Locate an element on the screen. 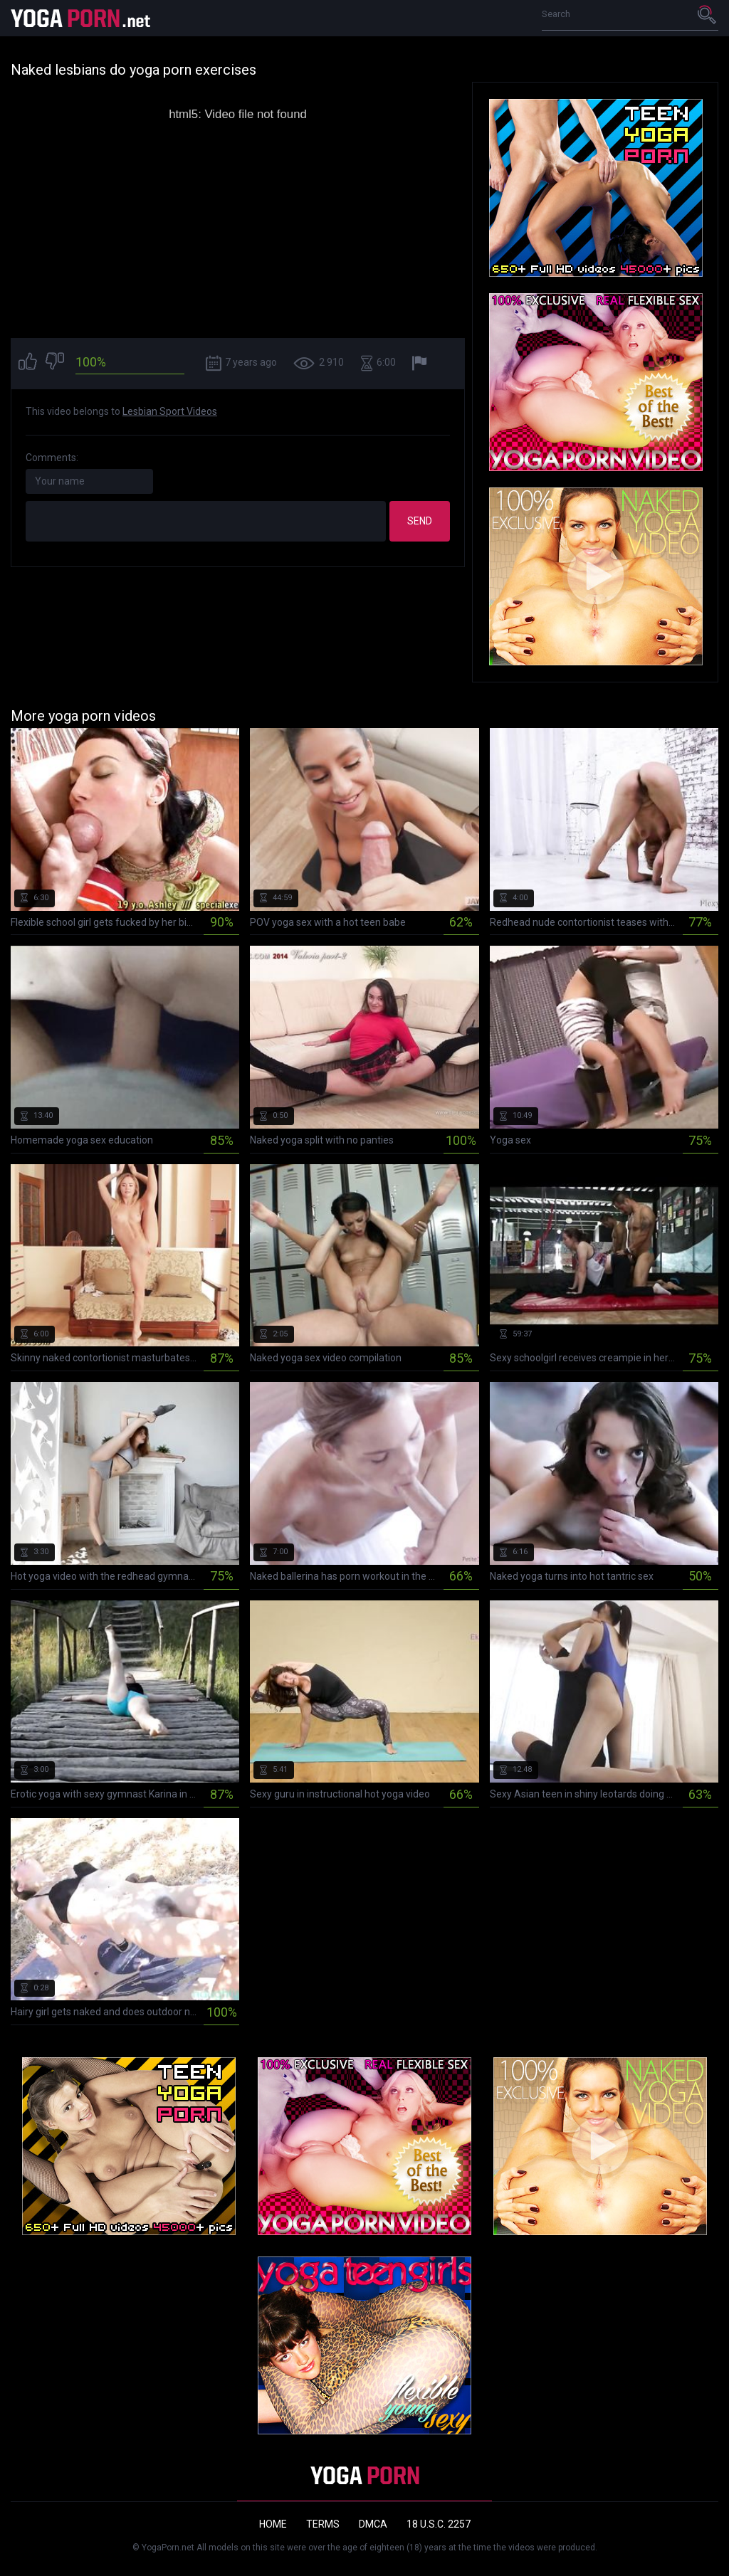  DMCA is located at coordinates (373, 2524).